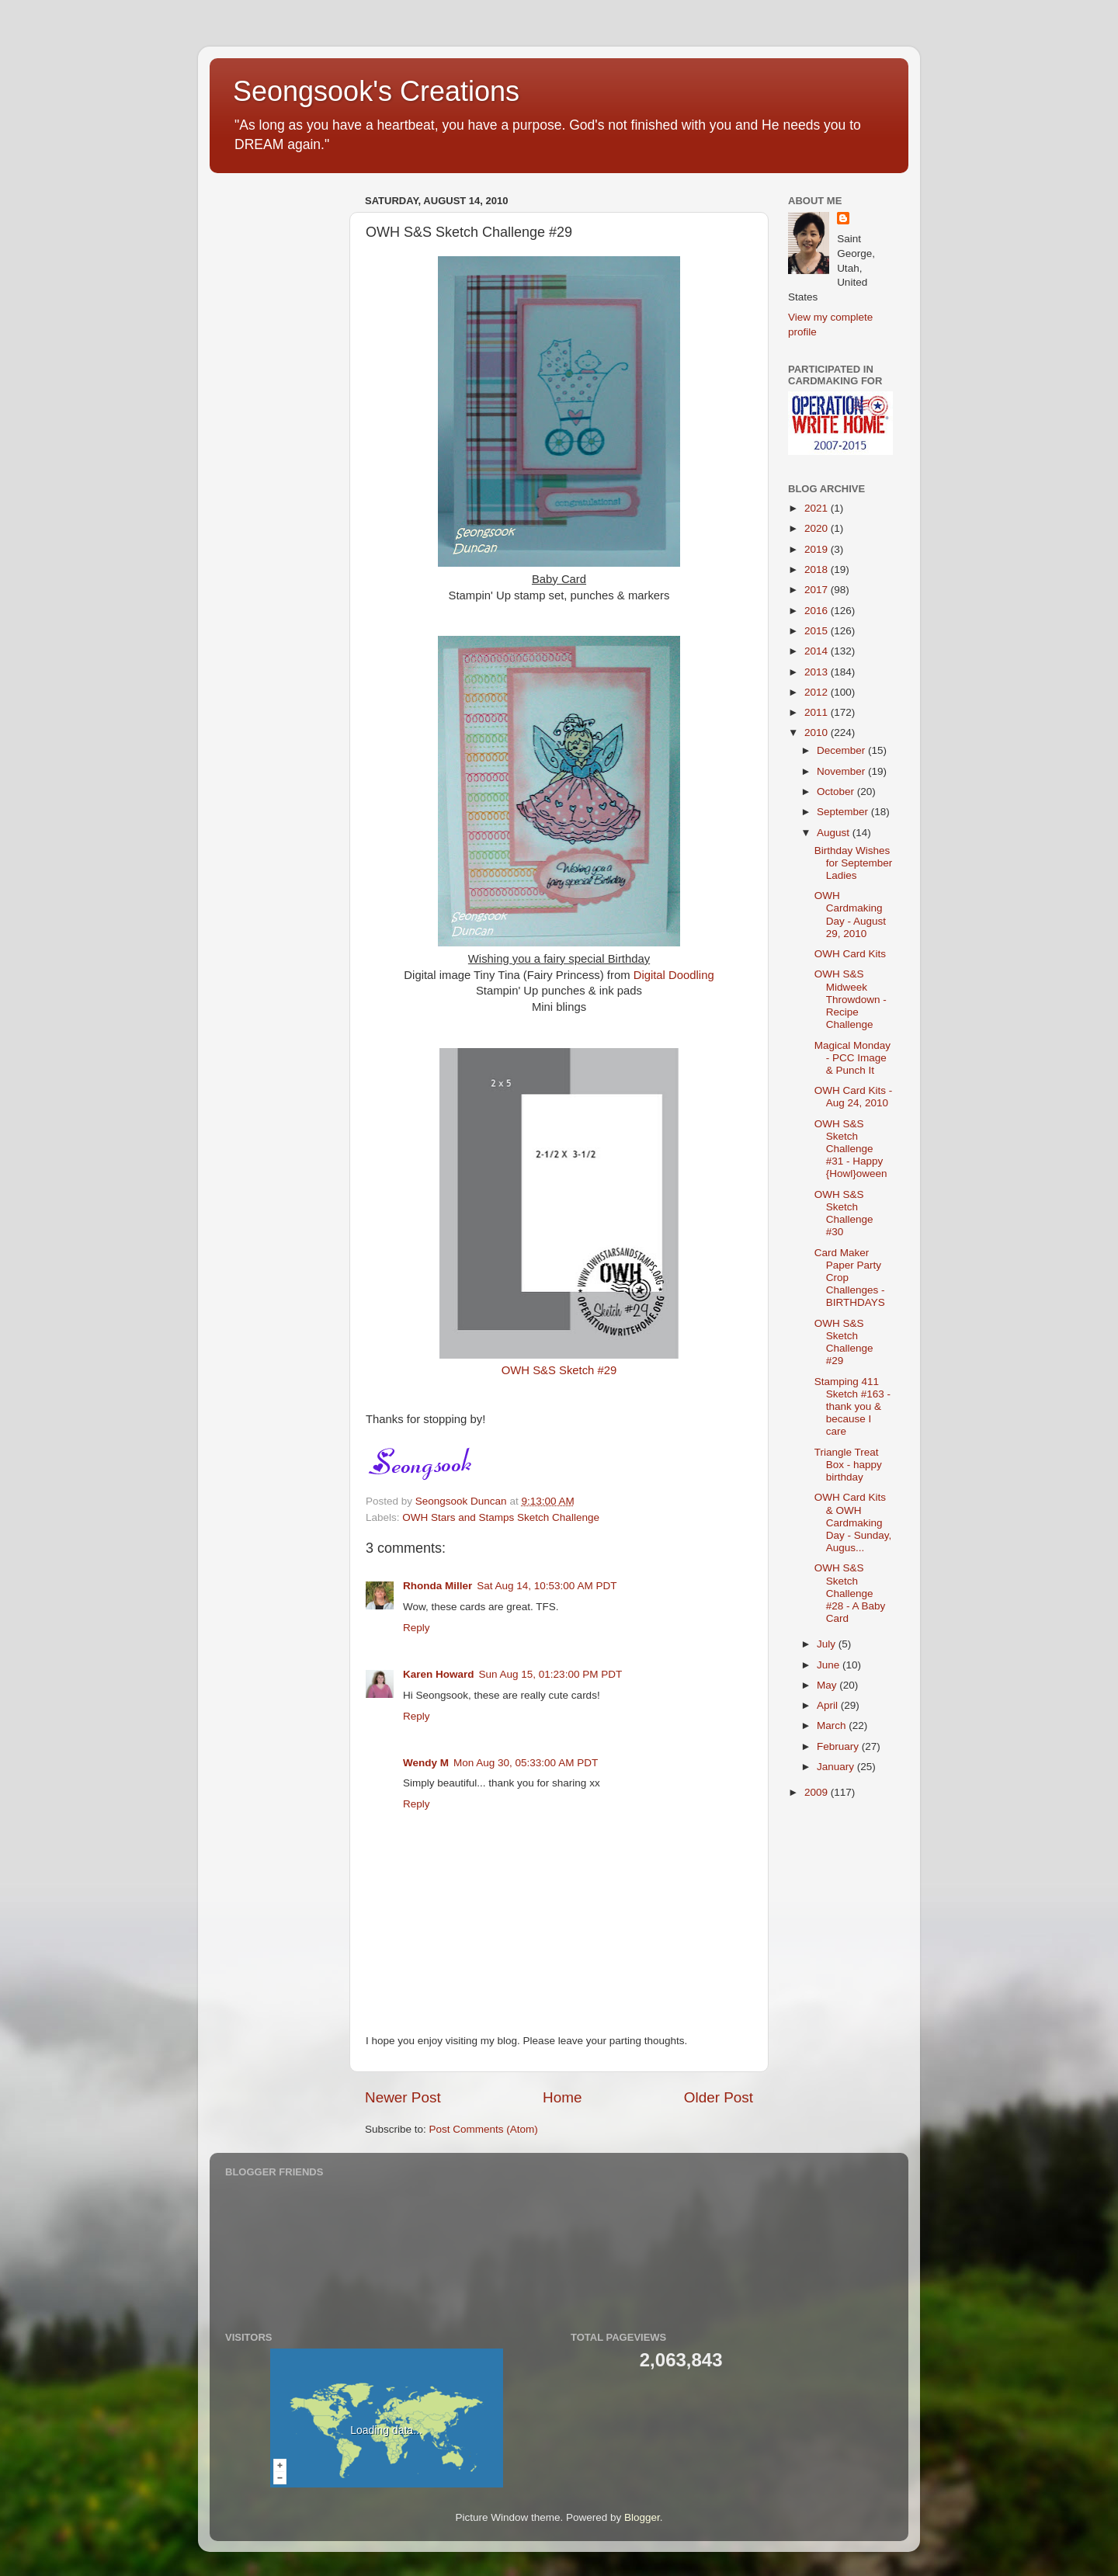 The width and height of the screenshot is (1118, 2576). What do you see at coordinates (850, 999) in the screenshot?
I see `OWH S&S Midweek Throwdown - Recipe Challenge` at bounding box center [850, 999].